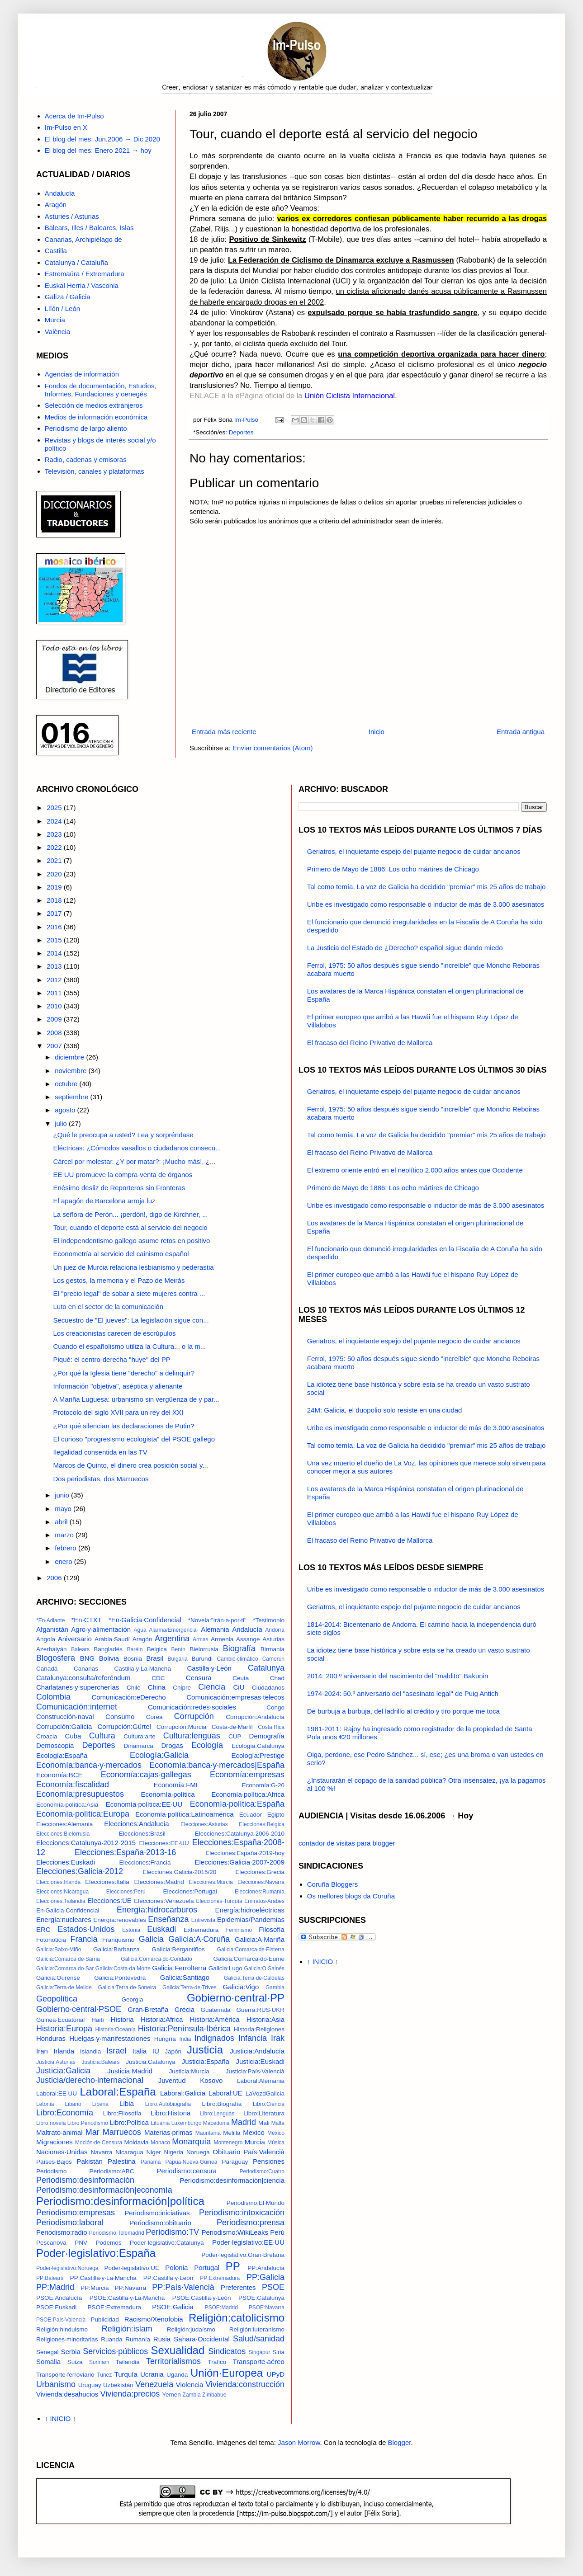 The height and width of the screenshot is (2576, 583). I want to click on Elecciones:Andalucía, so click(136, 1823).